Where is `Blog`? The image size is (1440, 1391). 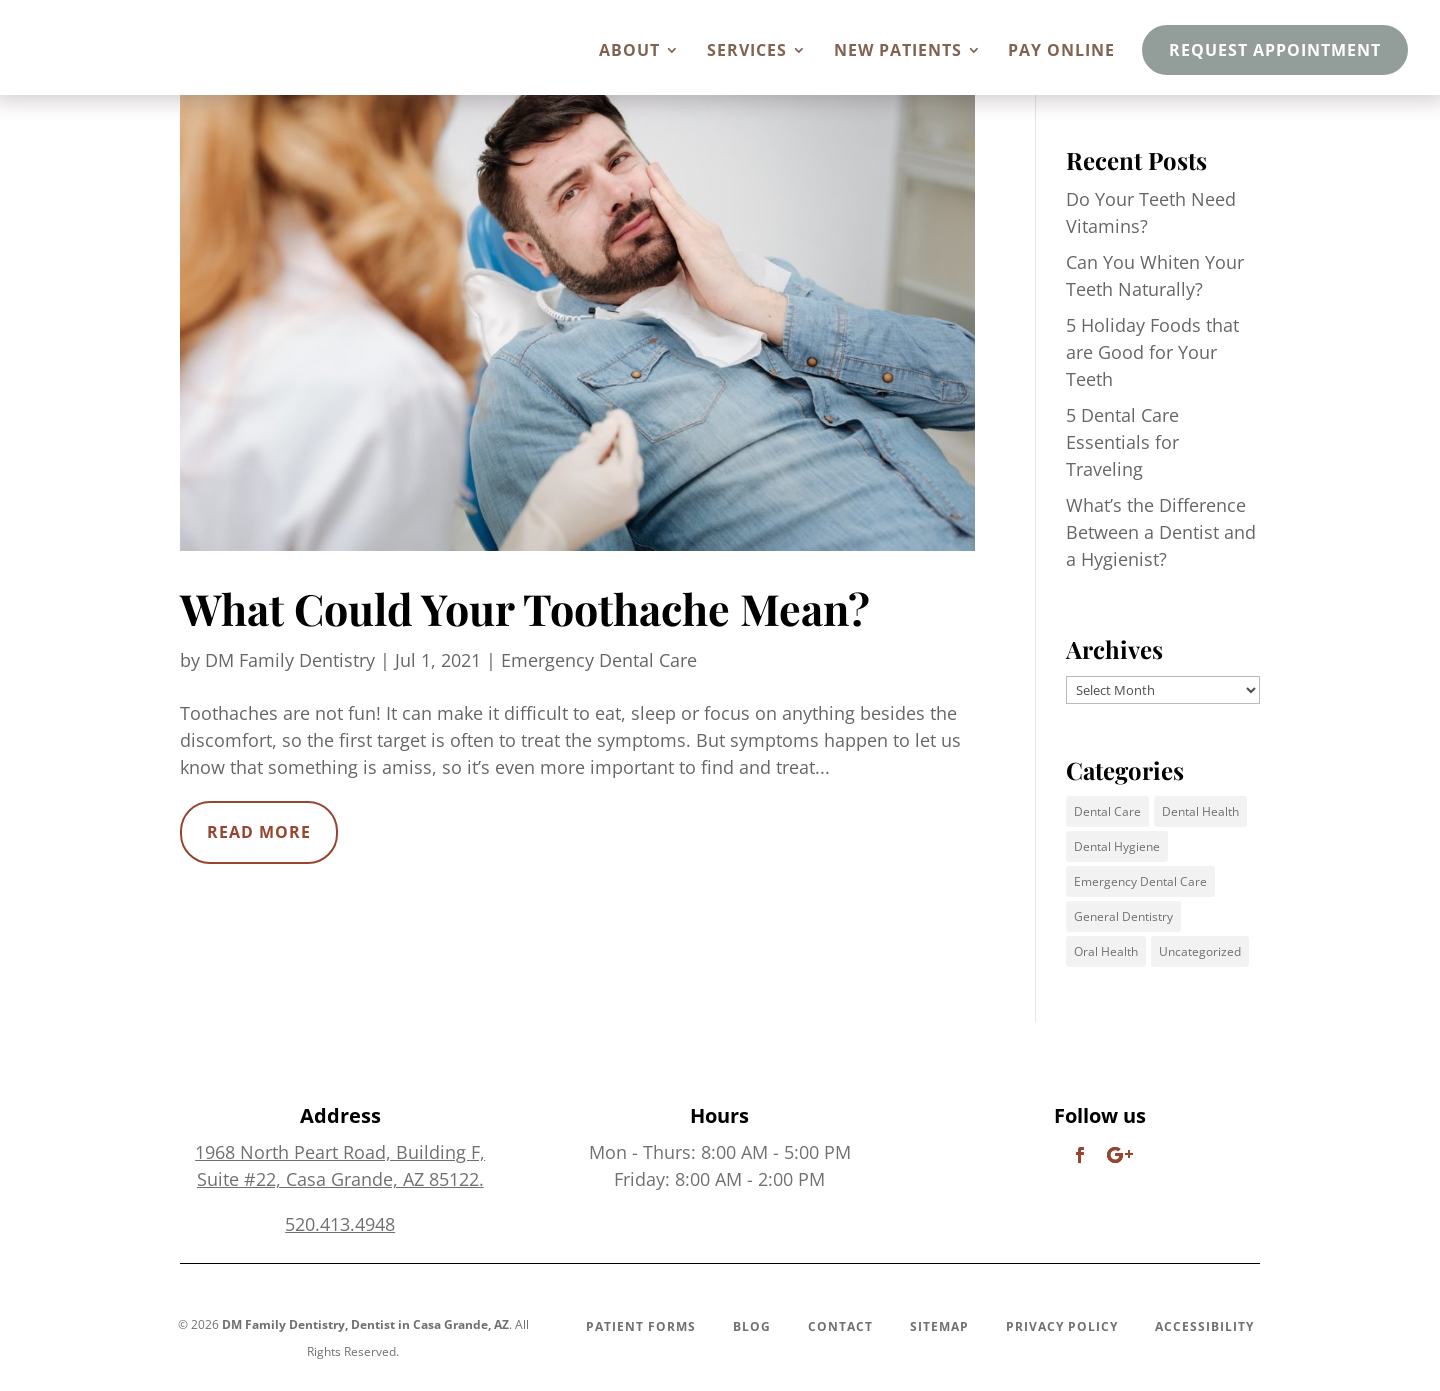 Blog is located at coordinates (752, 1326).